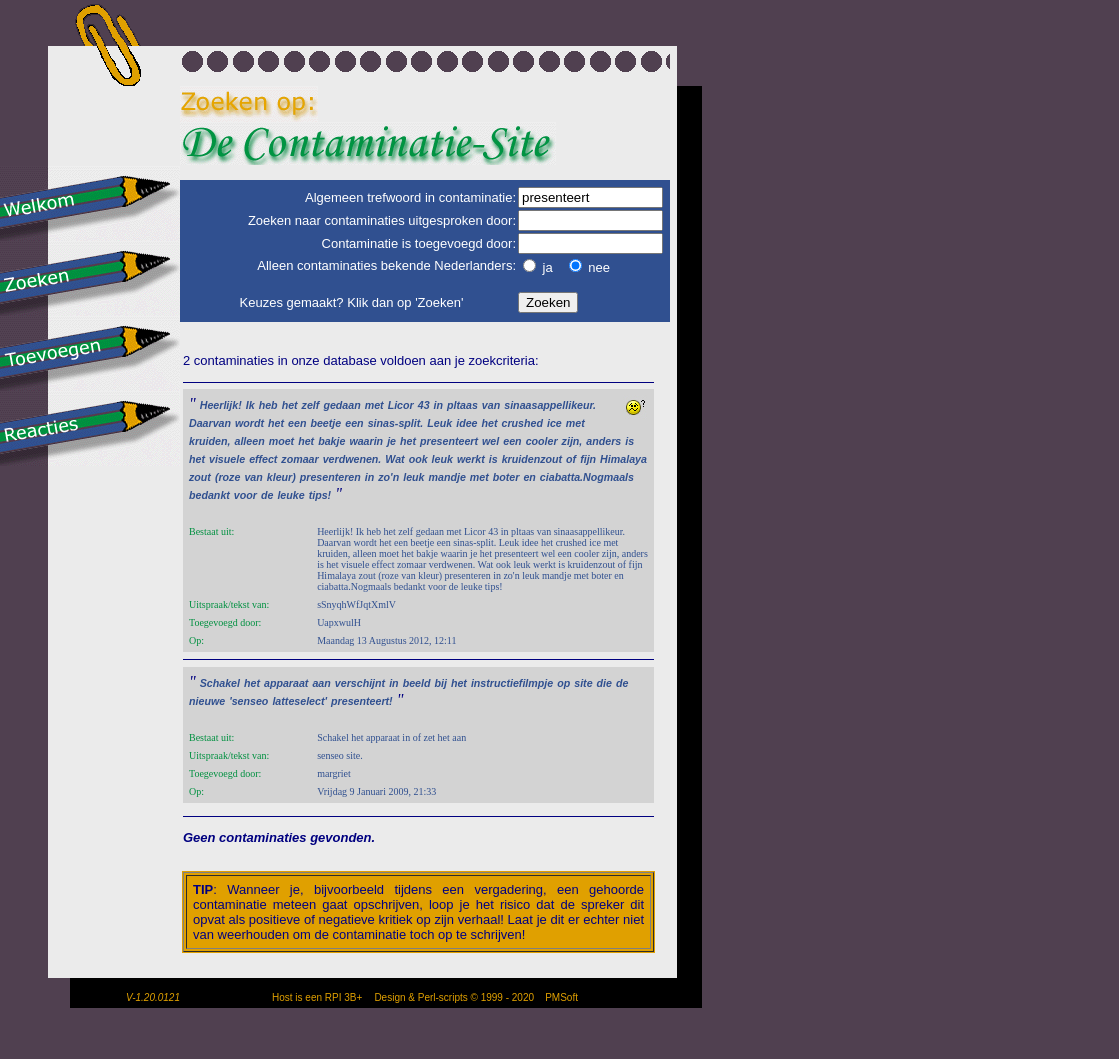 The width and height of the screenshot is (1119, 1059). What do you see at coordinates (424, 405) in the screenshot?
I see `43` at bounding box center [424, 405].